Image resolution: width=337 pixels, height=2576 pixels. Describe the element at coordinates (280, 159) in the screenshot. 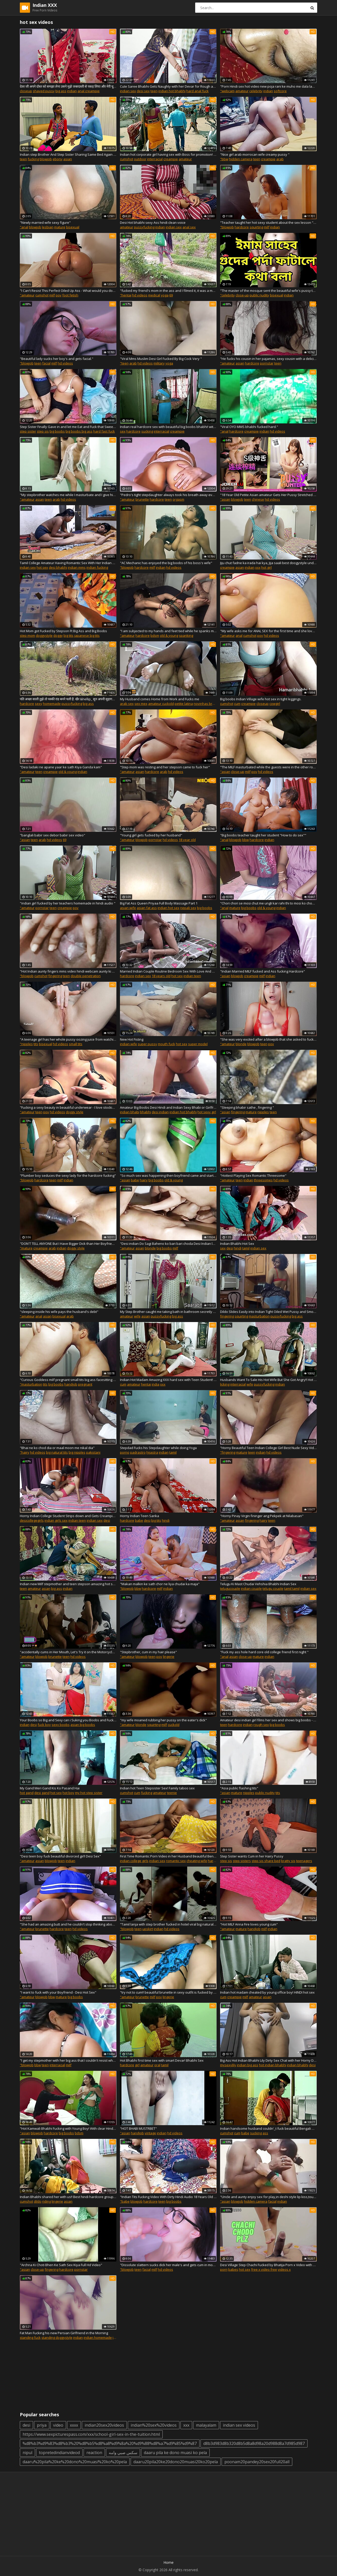

I see `arab` at that location.